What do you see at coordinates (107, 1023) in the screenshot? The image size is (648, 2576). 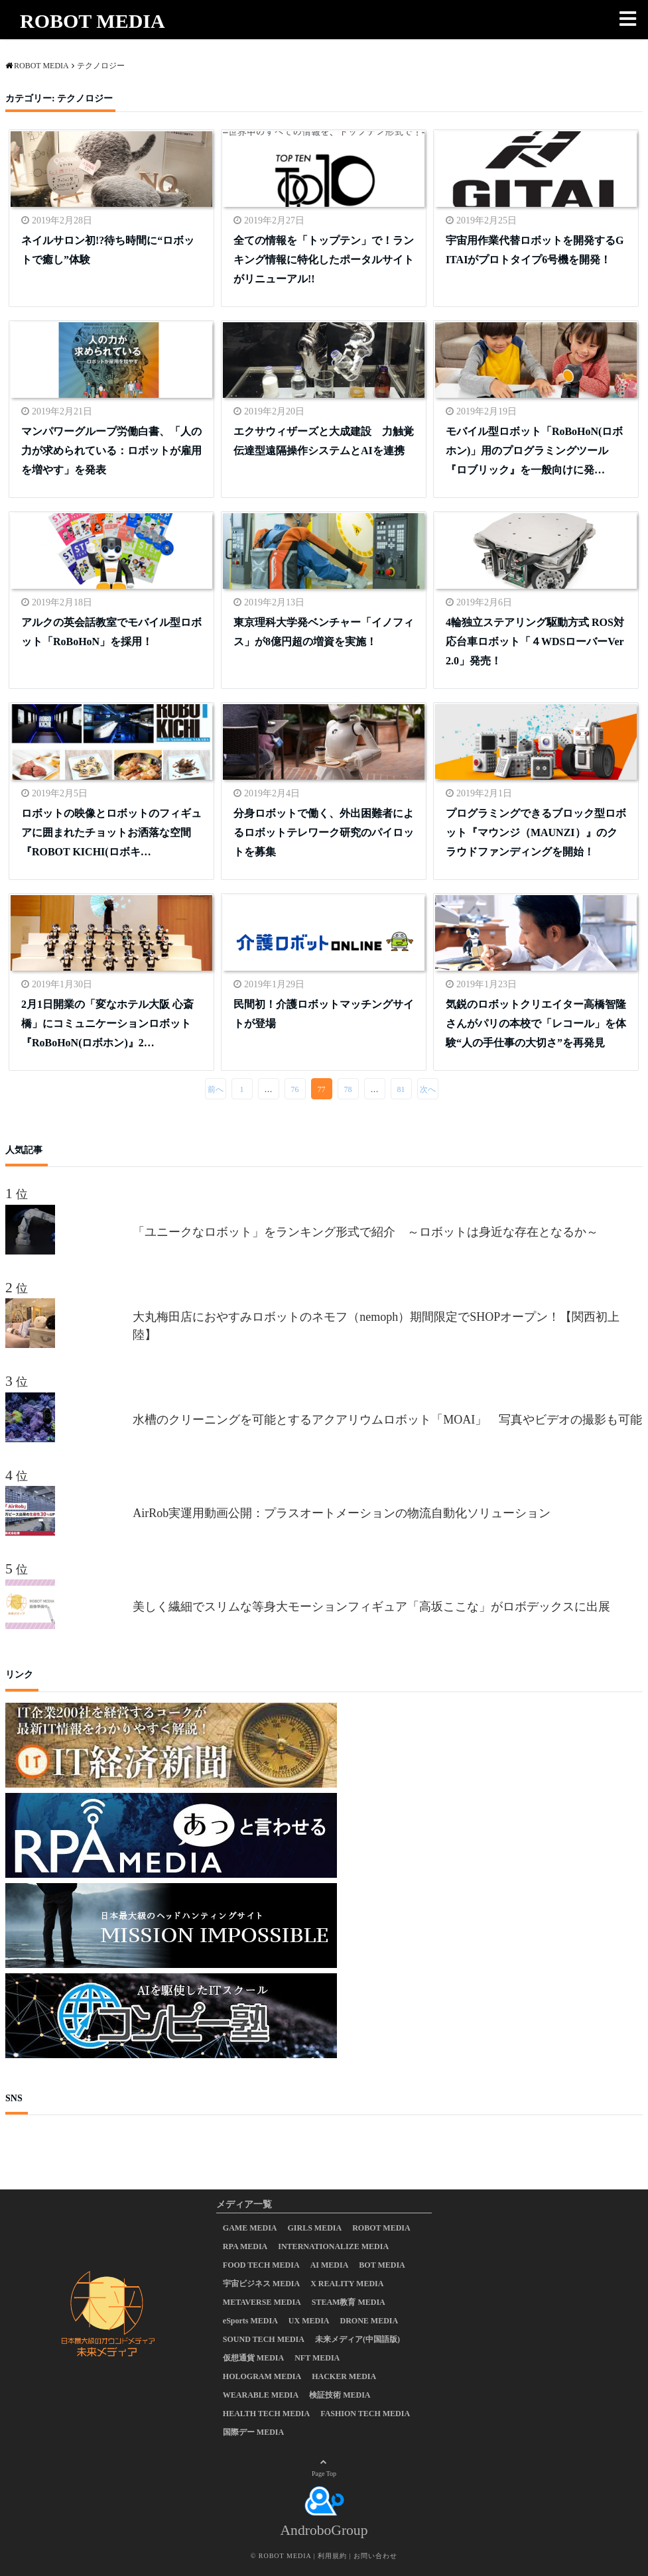 I see `2月1日開業の「変なホテル大阪 心斎橋」にコミュニケーションロボット『RoBoHoN(ロボホン)』2…` at bounding box center [107, 1023].